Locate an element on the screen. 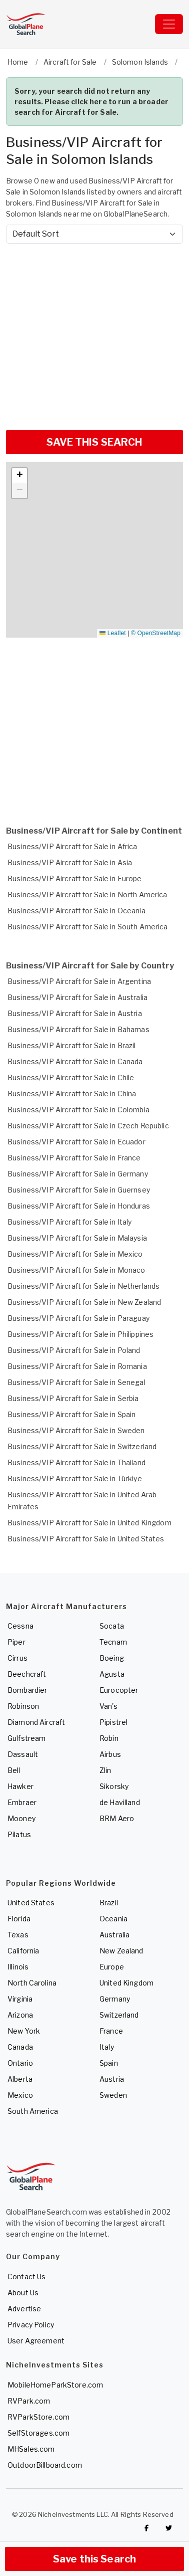 The height and width of the screenshot is (2576, 189). Europe is located at coordinates (112, 1966).